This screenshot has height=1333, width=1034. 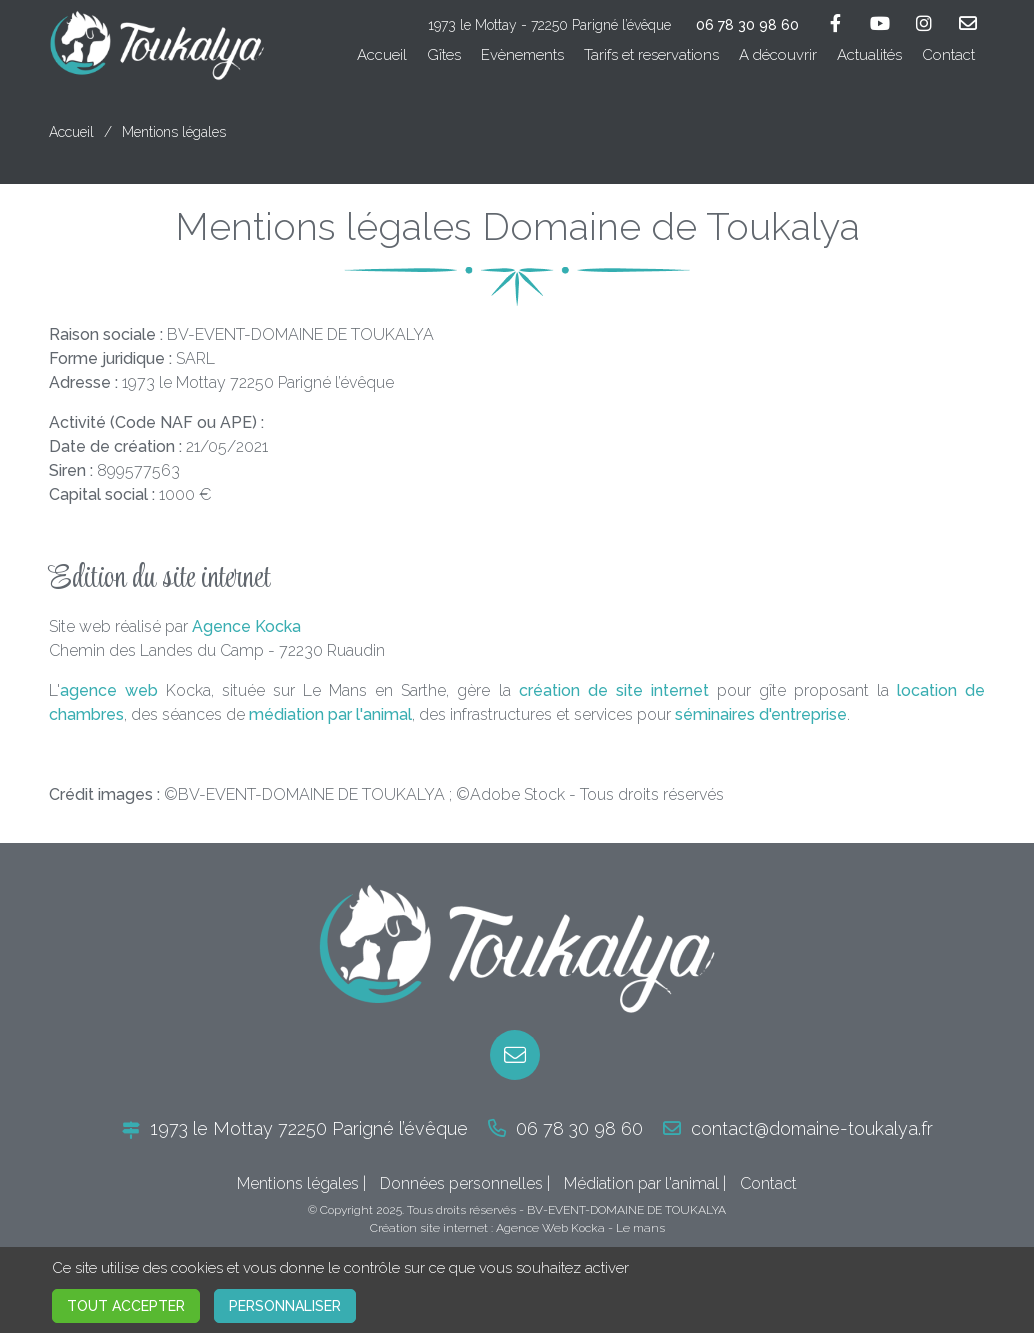 I want to click on agence web, so click(x=109, y=690).